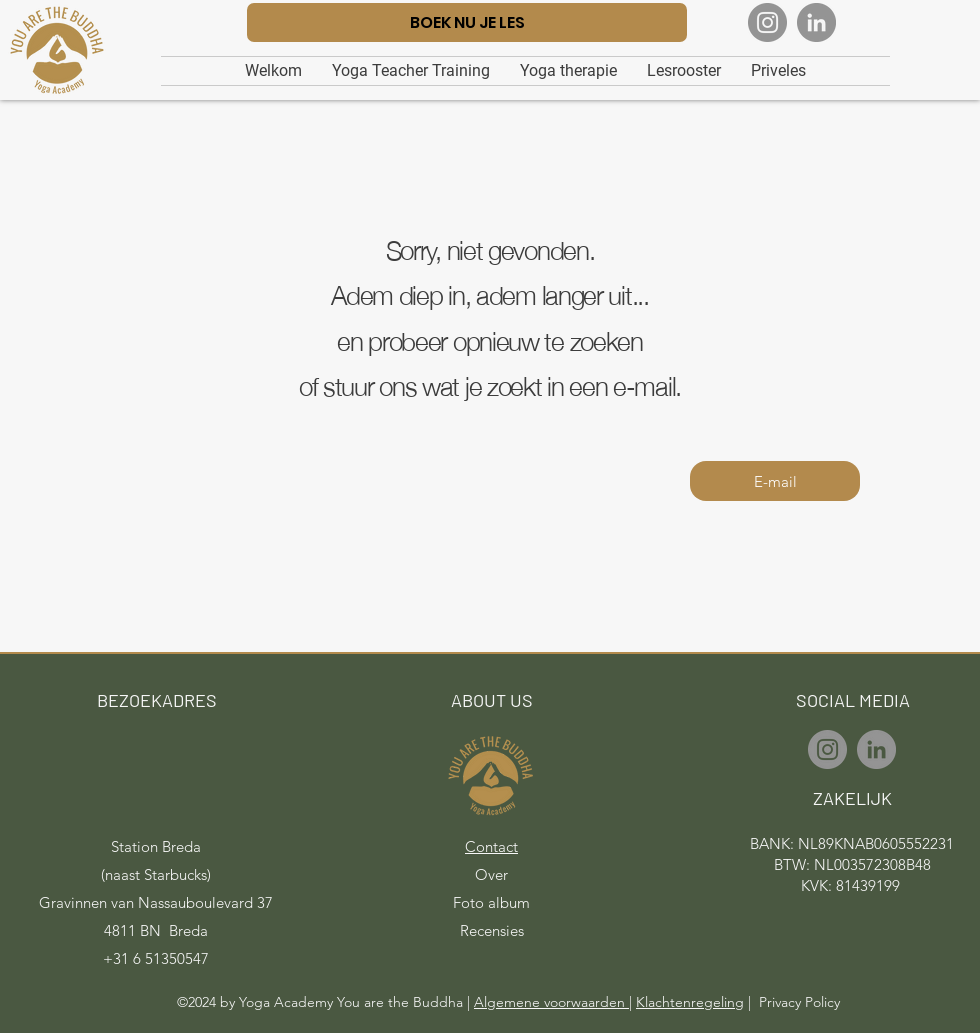 Image resolution: width=980 pixels, height=1033 pixels. I want to click on Contact, so click(491, 846).